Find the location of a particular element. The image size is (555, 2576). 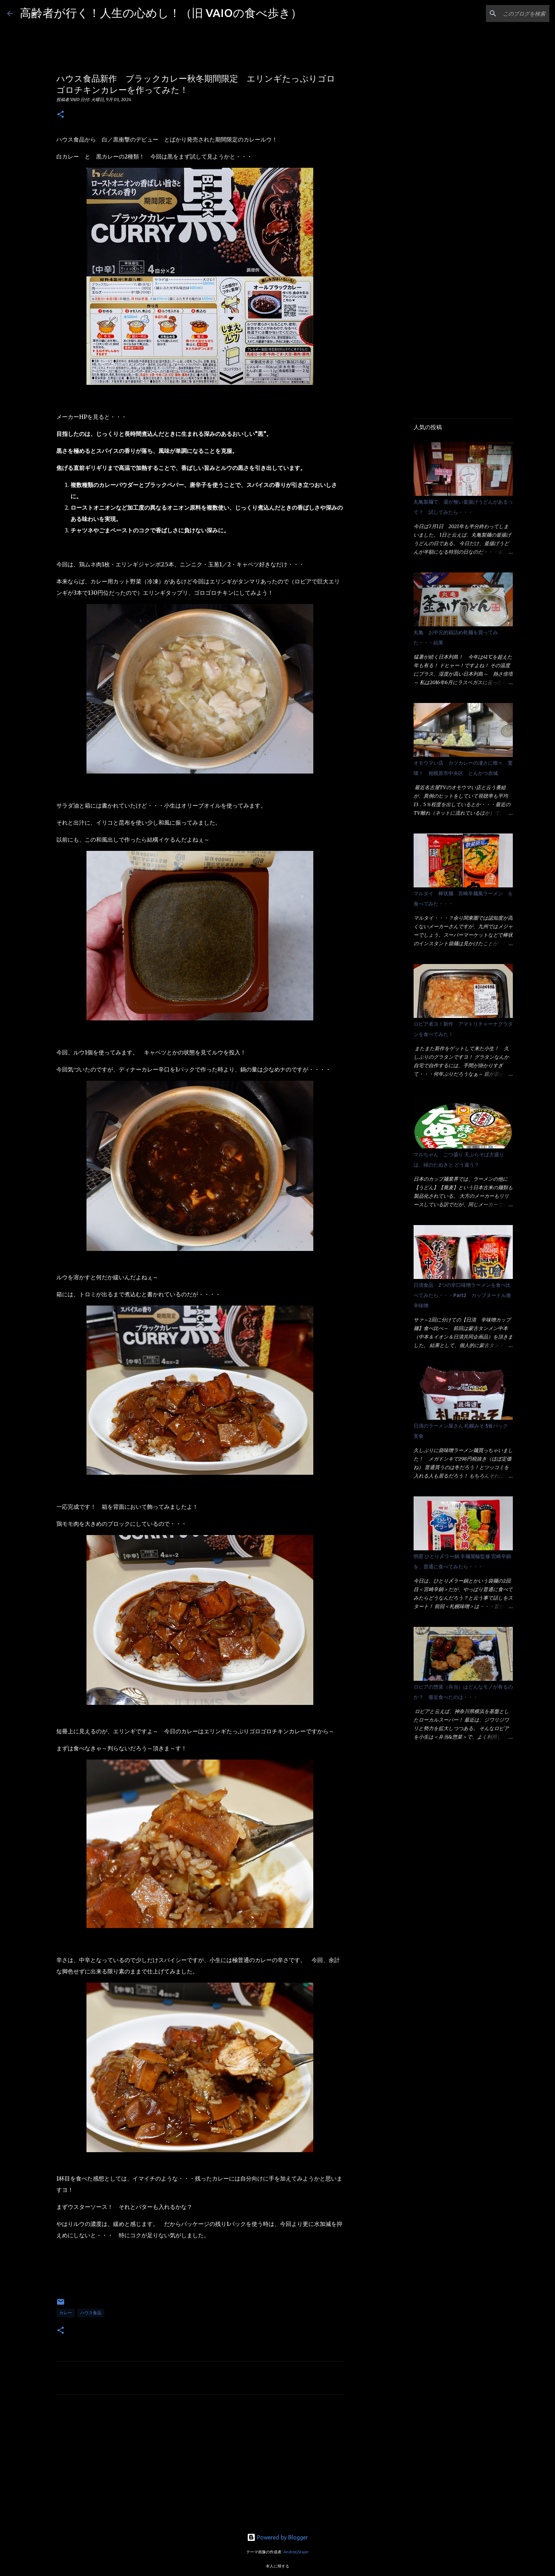

カレー is located at coordinates (65, 2312).